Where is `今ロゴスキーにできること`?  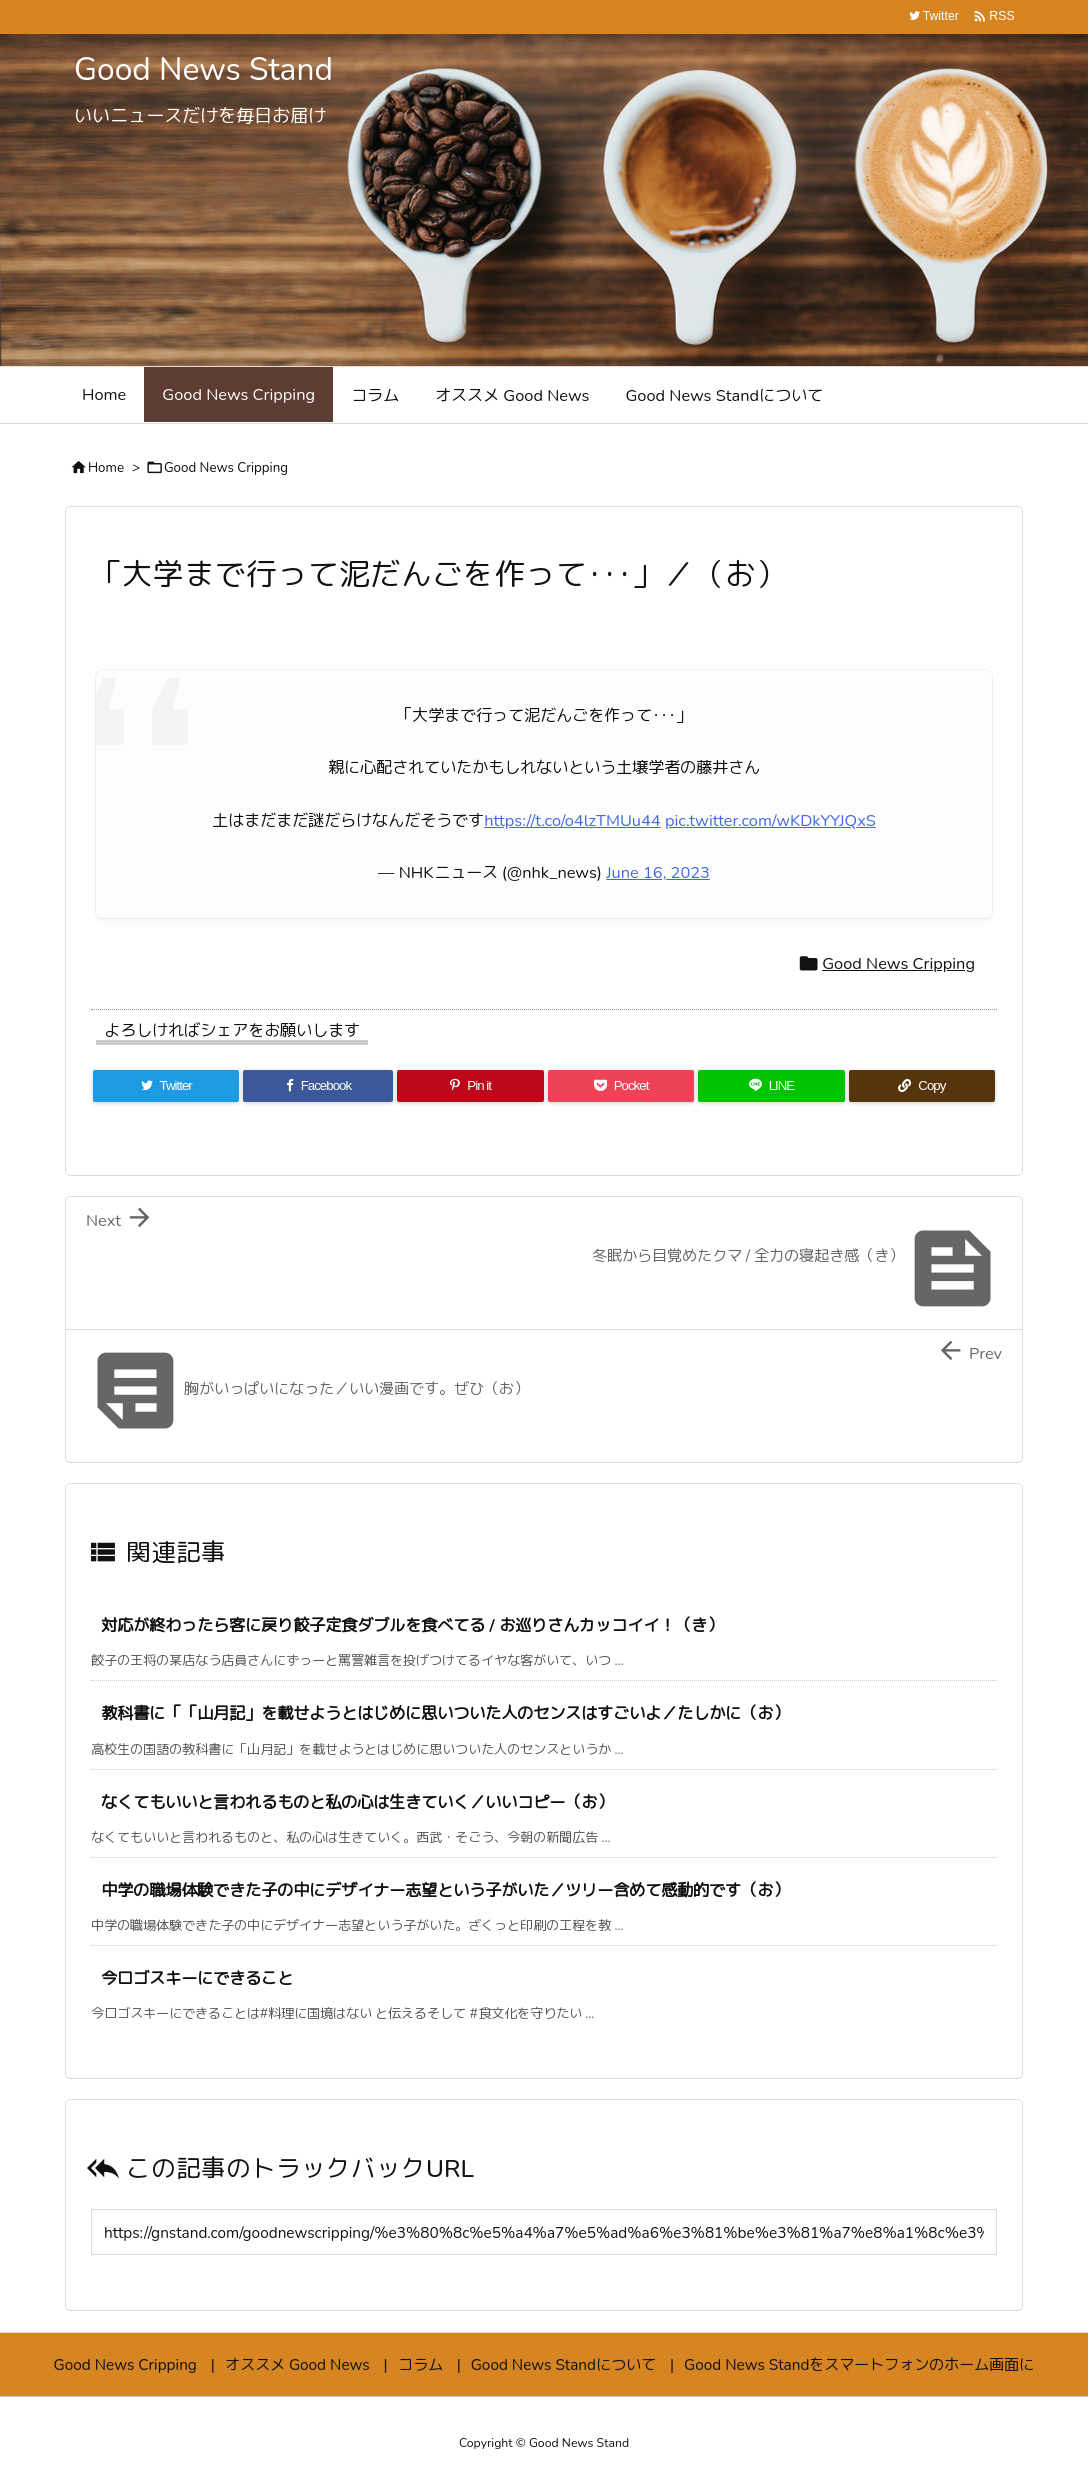 今ロゴスキーにできること is located at coordinates (197, 1978).